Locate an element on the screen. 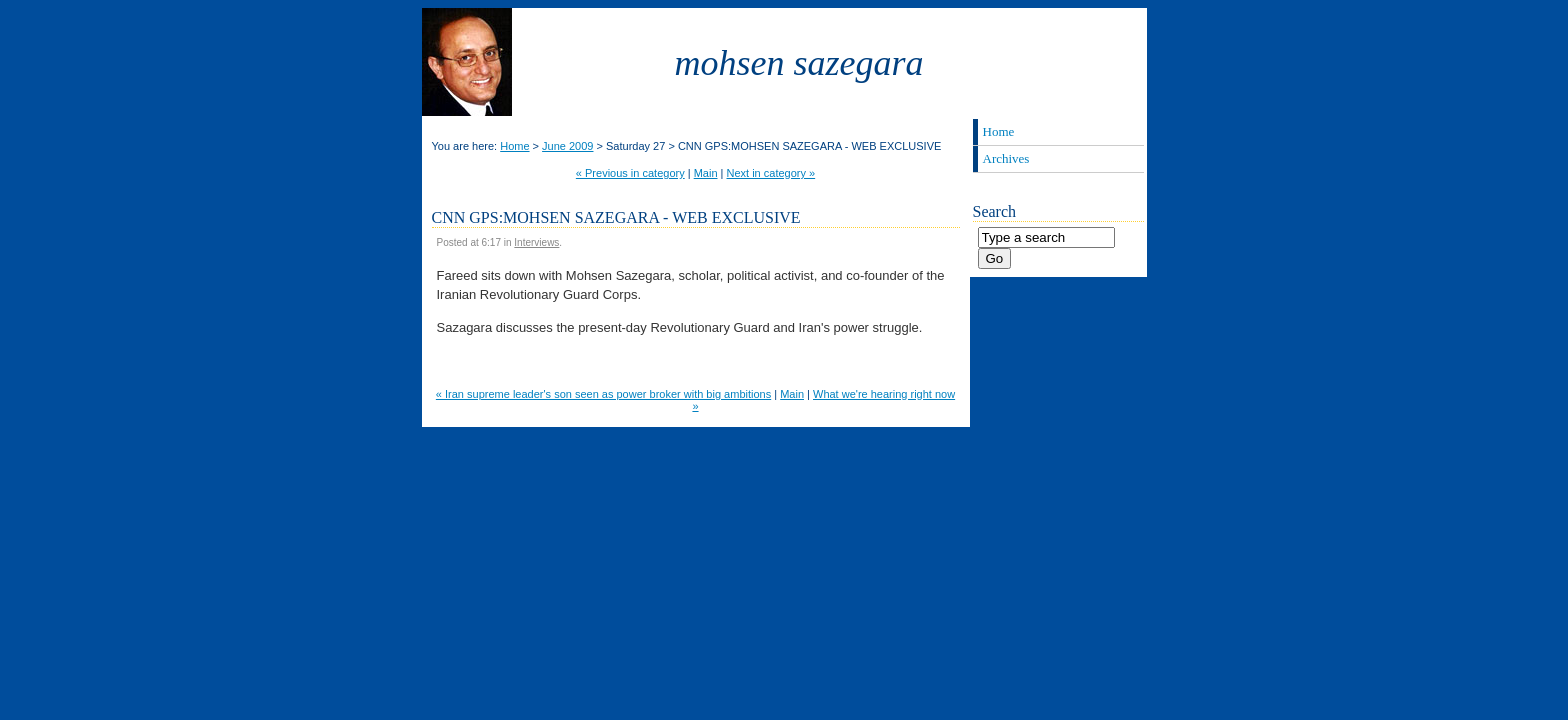  Mohsen Sazegara is located at coordinates (799, 63).